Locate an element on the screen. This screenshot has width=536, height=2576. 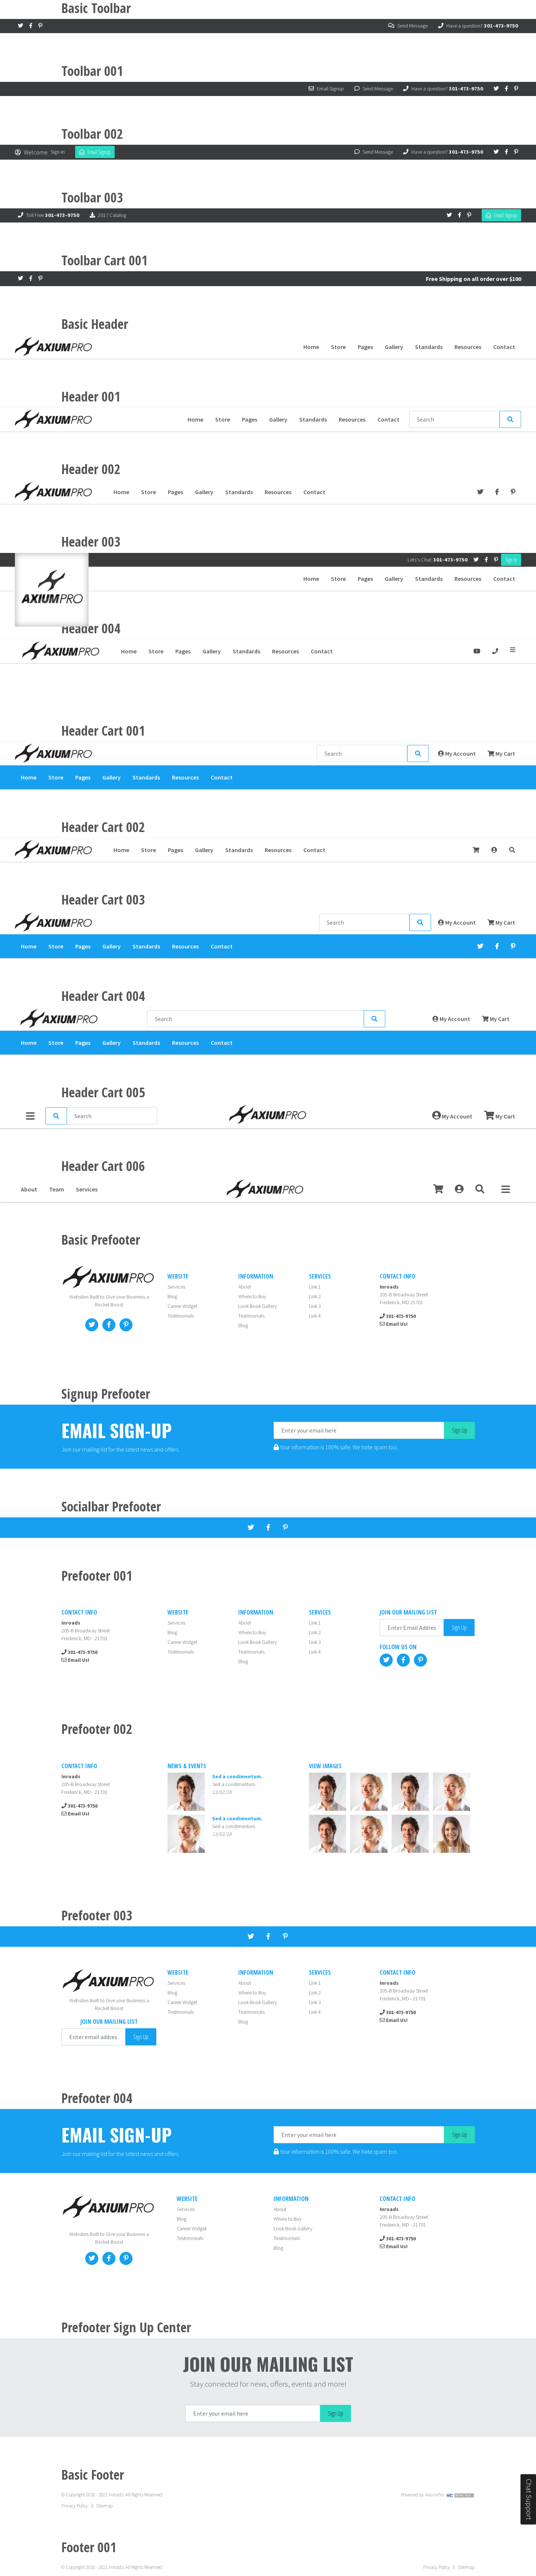
Services is located at coordinates (87, 1190).